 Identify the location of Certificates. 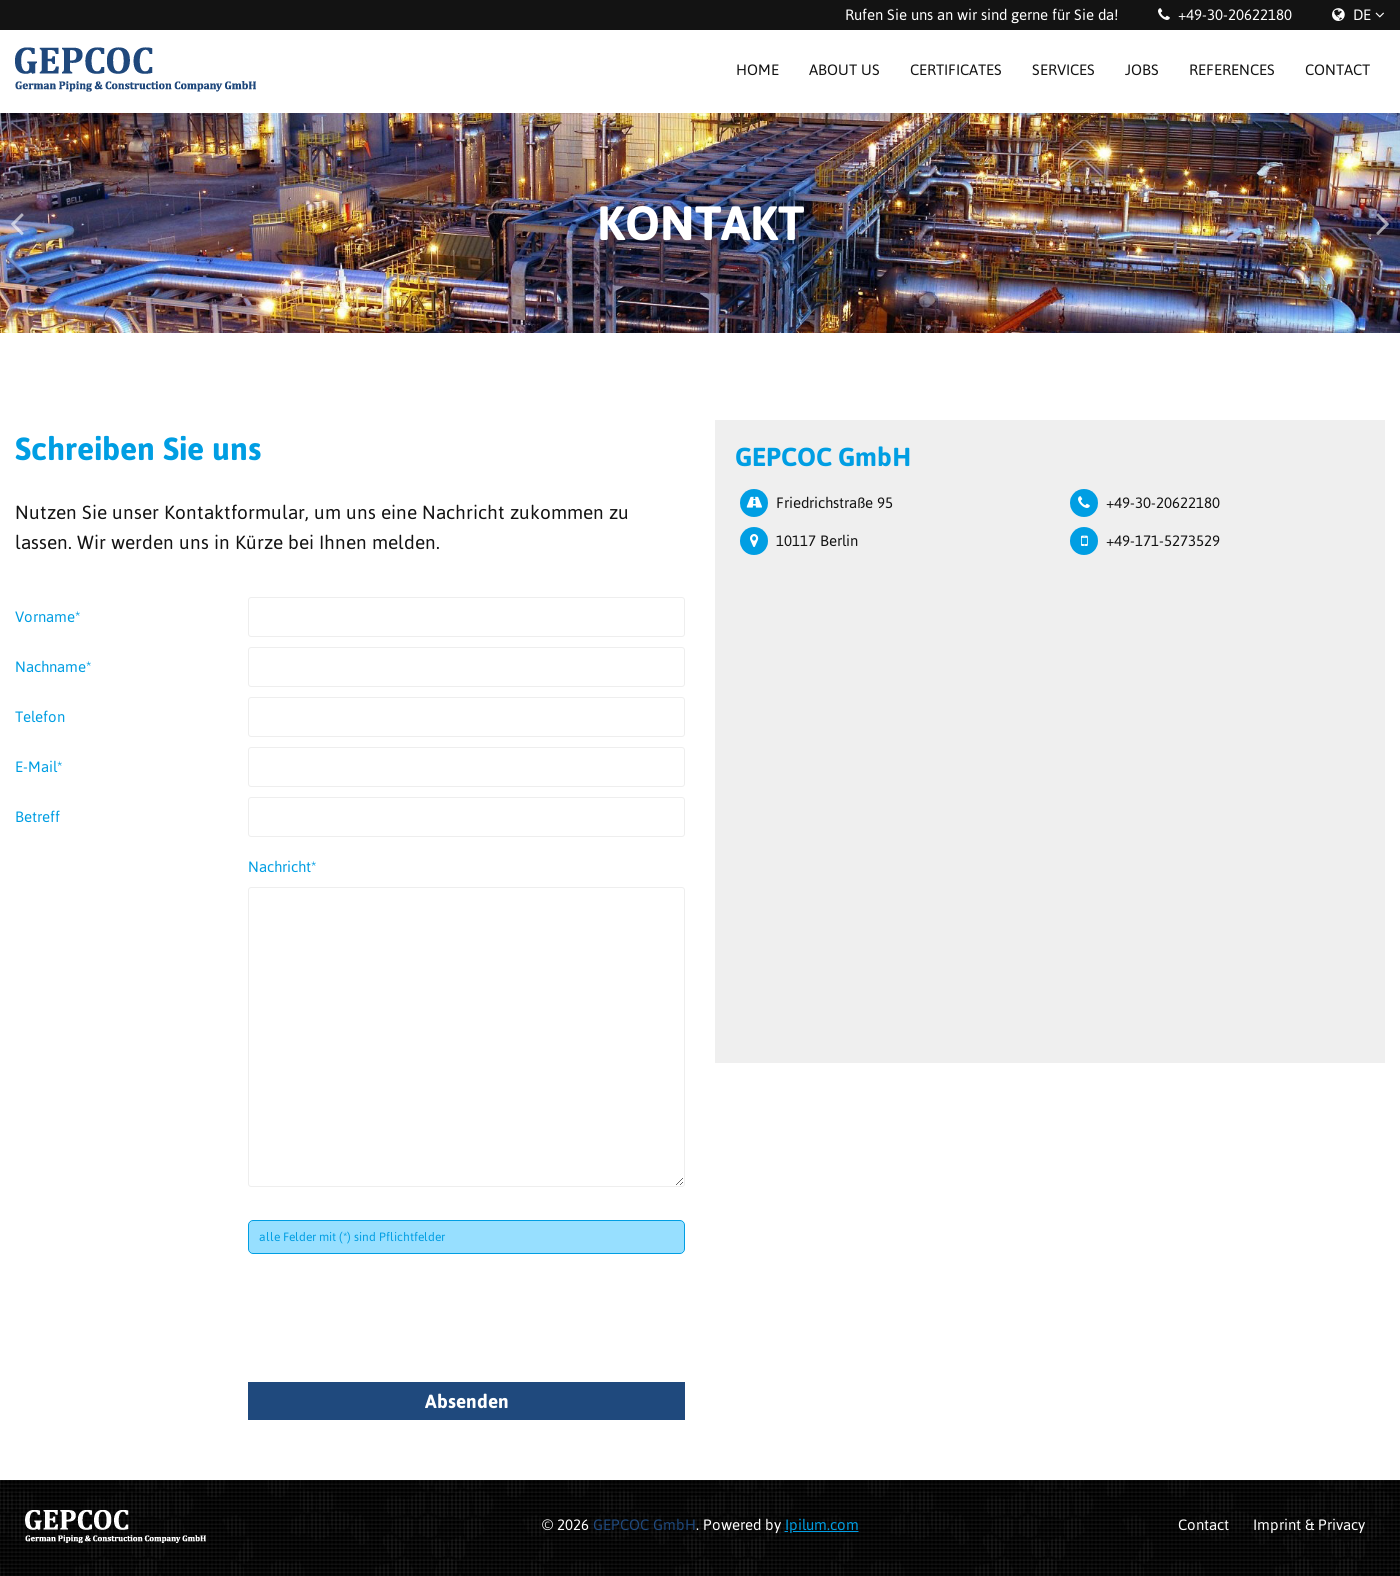
(956, 69).